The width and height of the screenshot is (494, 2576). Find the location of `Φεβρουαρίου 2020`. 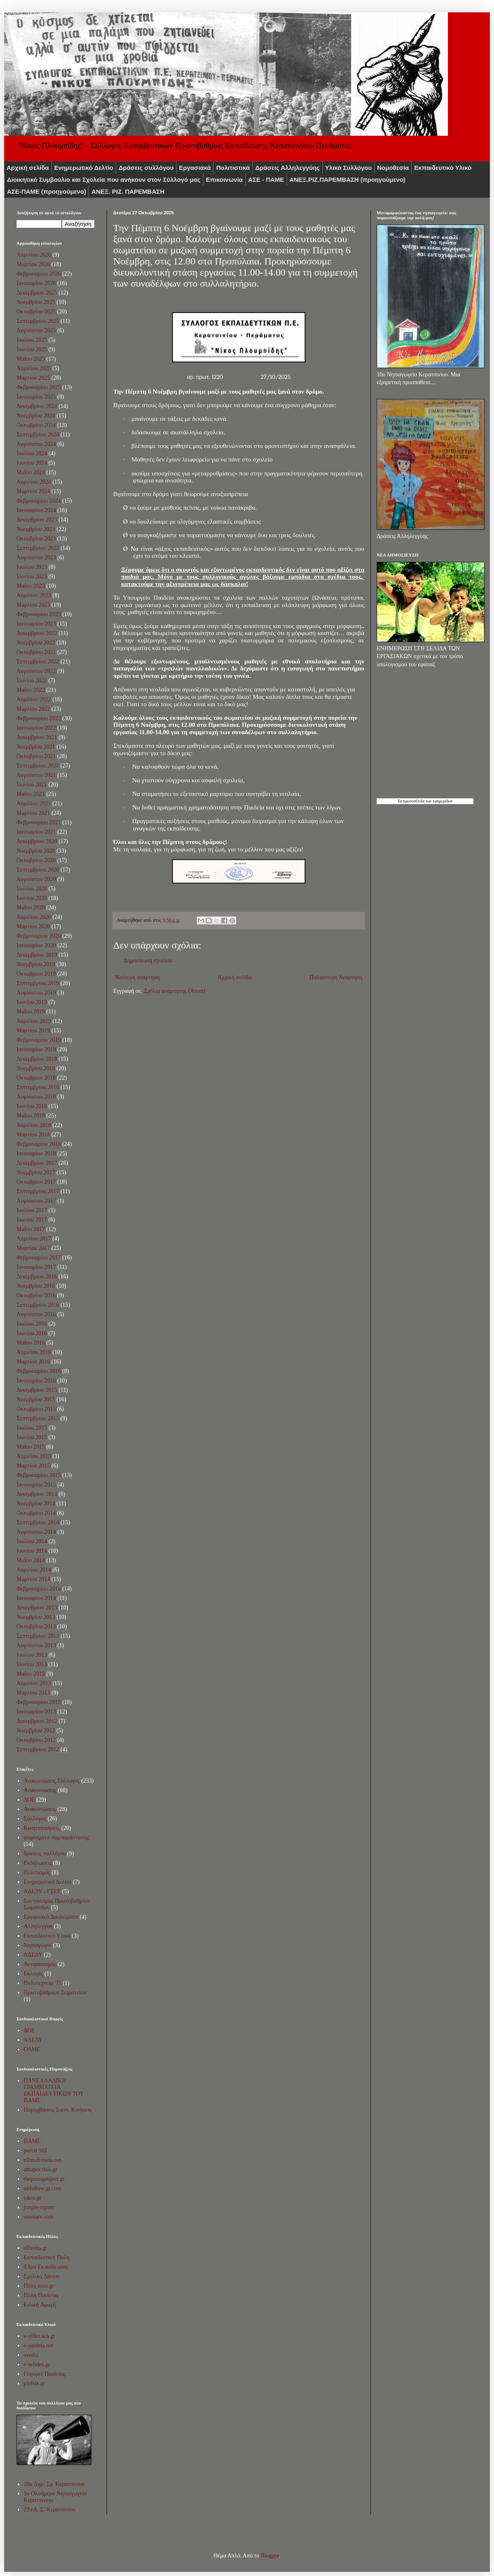

Φεβρουαρίου 2020 is located at coordinates (38, 936).